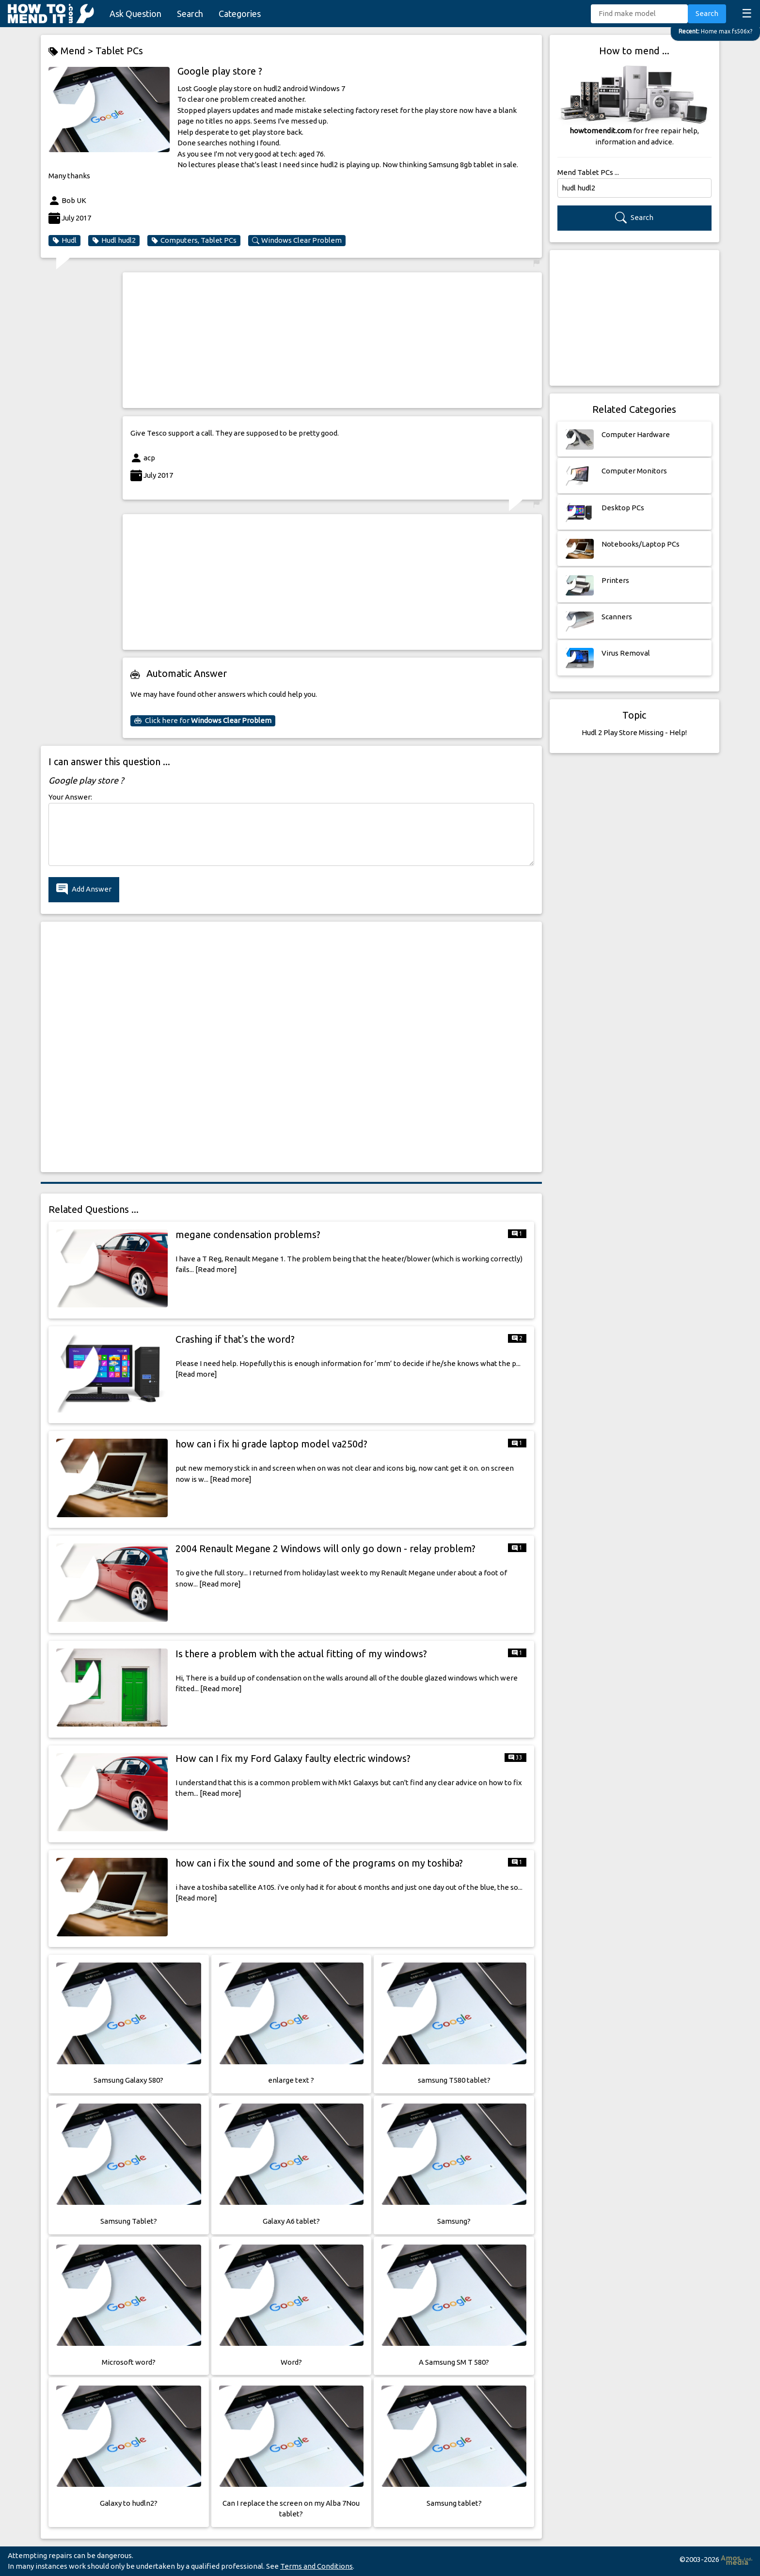 This screenshot has height=2576, width=760. What do you see at coordinates (114, 240) in the screenshot?
I see `Hudl hudl2` at bounding box center [114, 240].